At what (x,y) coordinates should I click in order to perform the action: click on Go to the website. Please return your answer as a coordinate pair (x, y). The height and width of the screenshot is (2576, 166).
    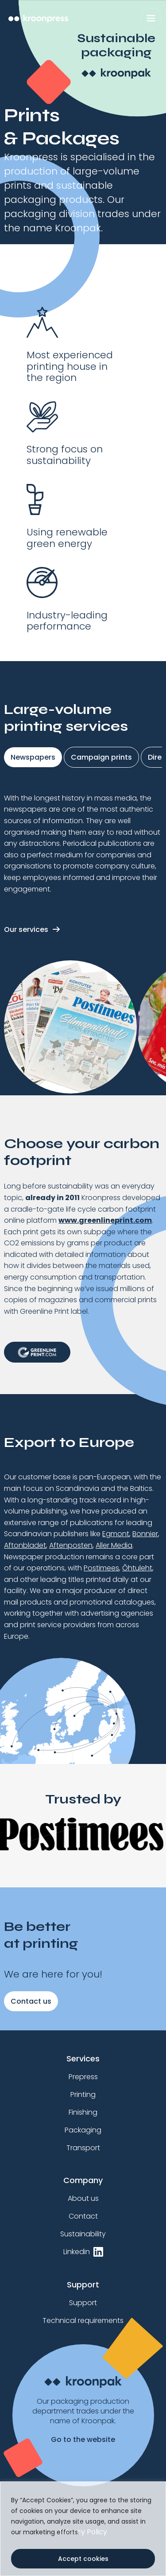
    Looking at the image, I should click on (83, 2440).